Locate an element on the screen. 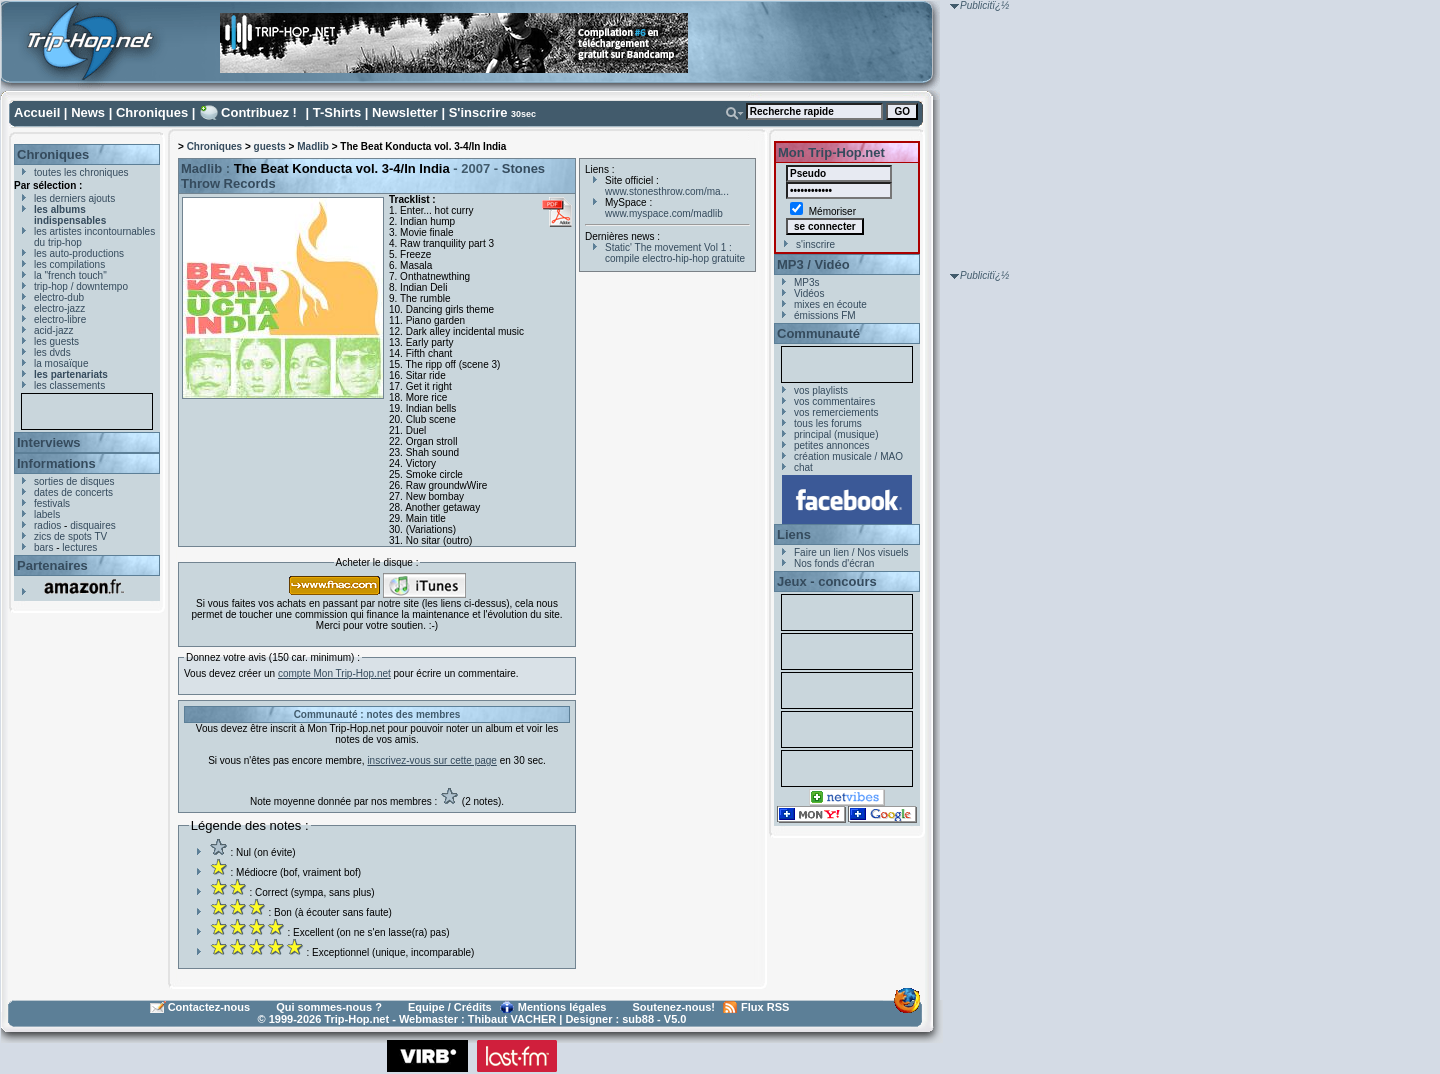 The height and width of the screenshot is (1074, 1440). acid-jazz is located at coordinates (53, 330).